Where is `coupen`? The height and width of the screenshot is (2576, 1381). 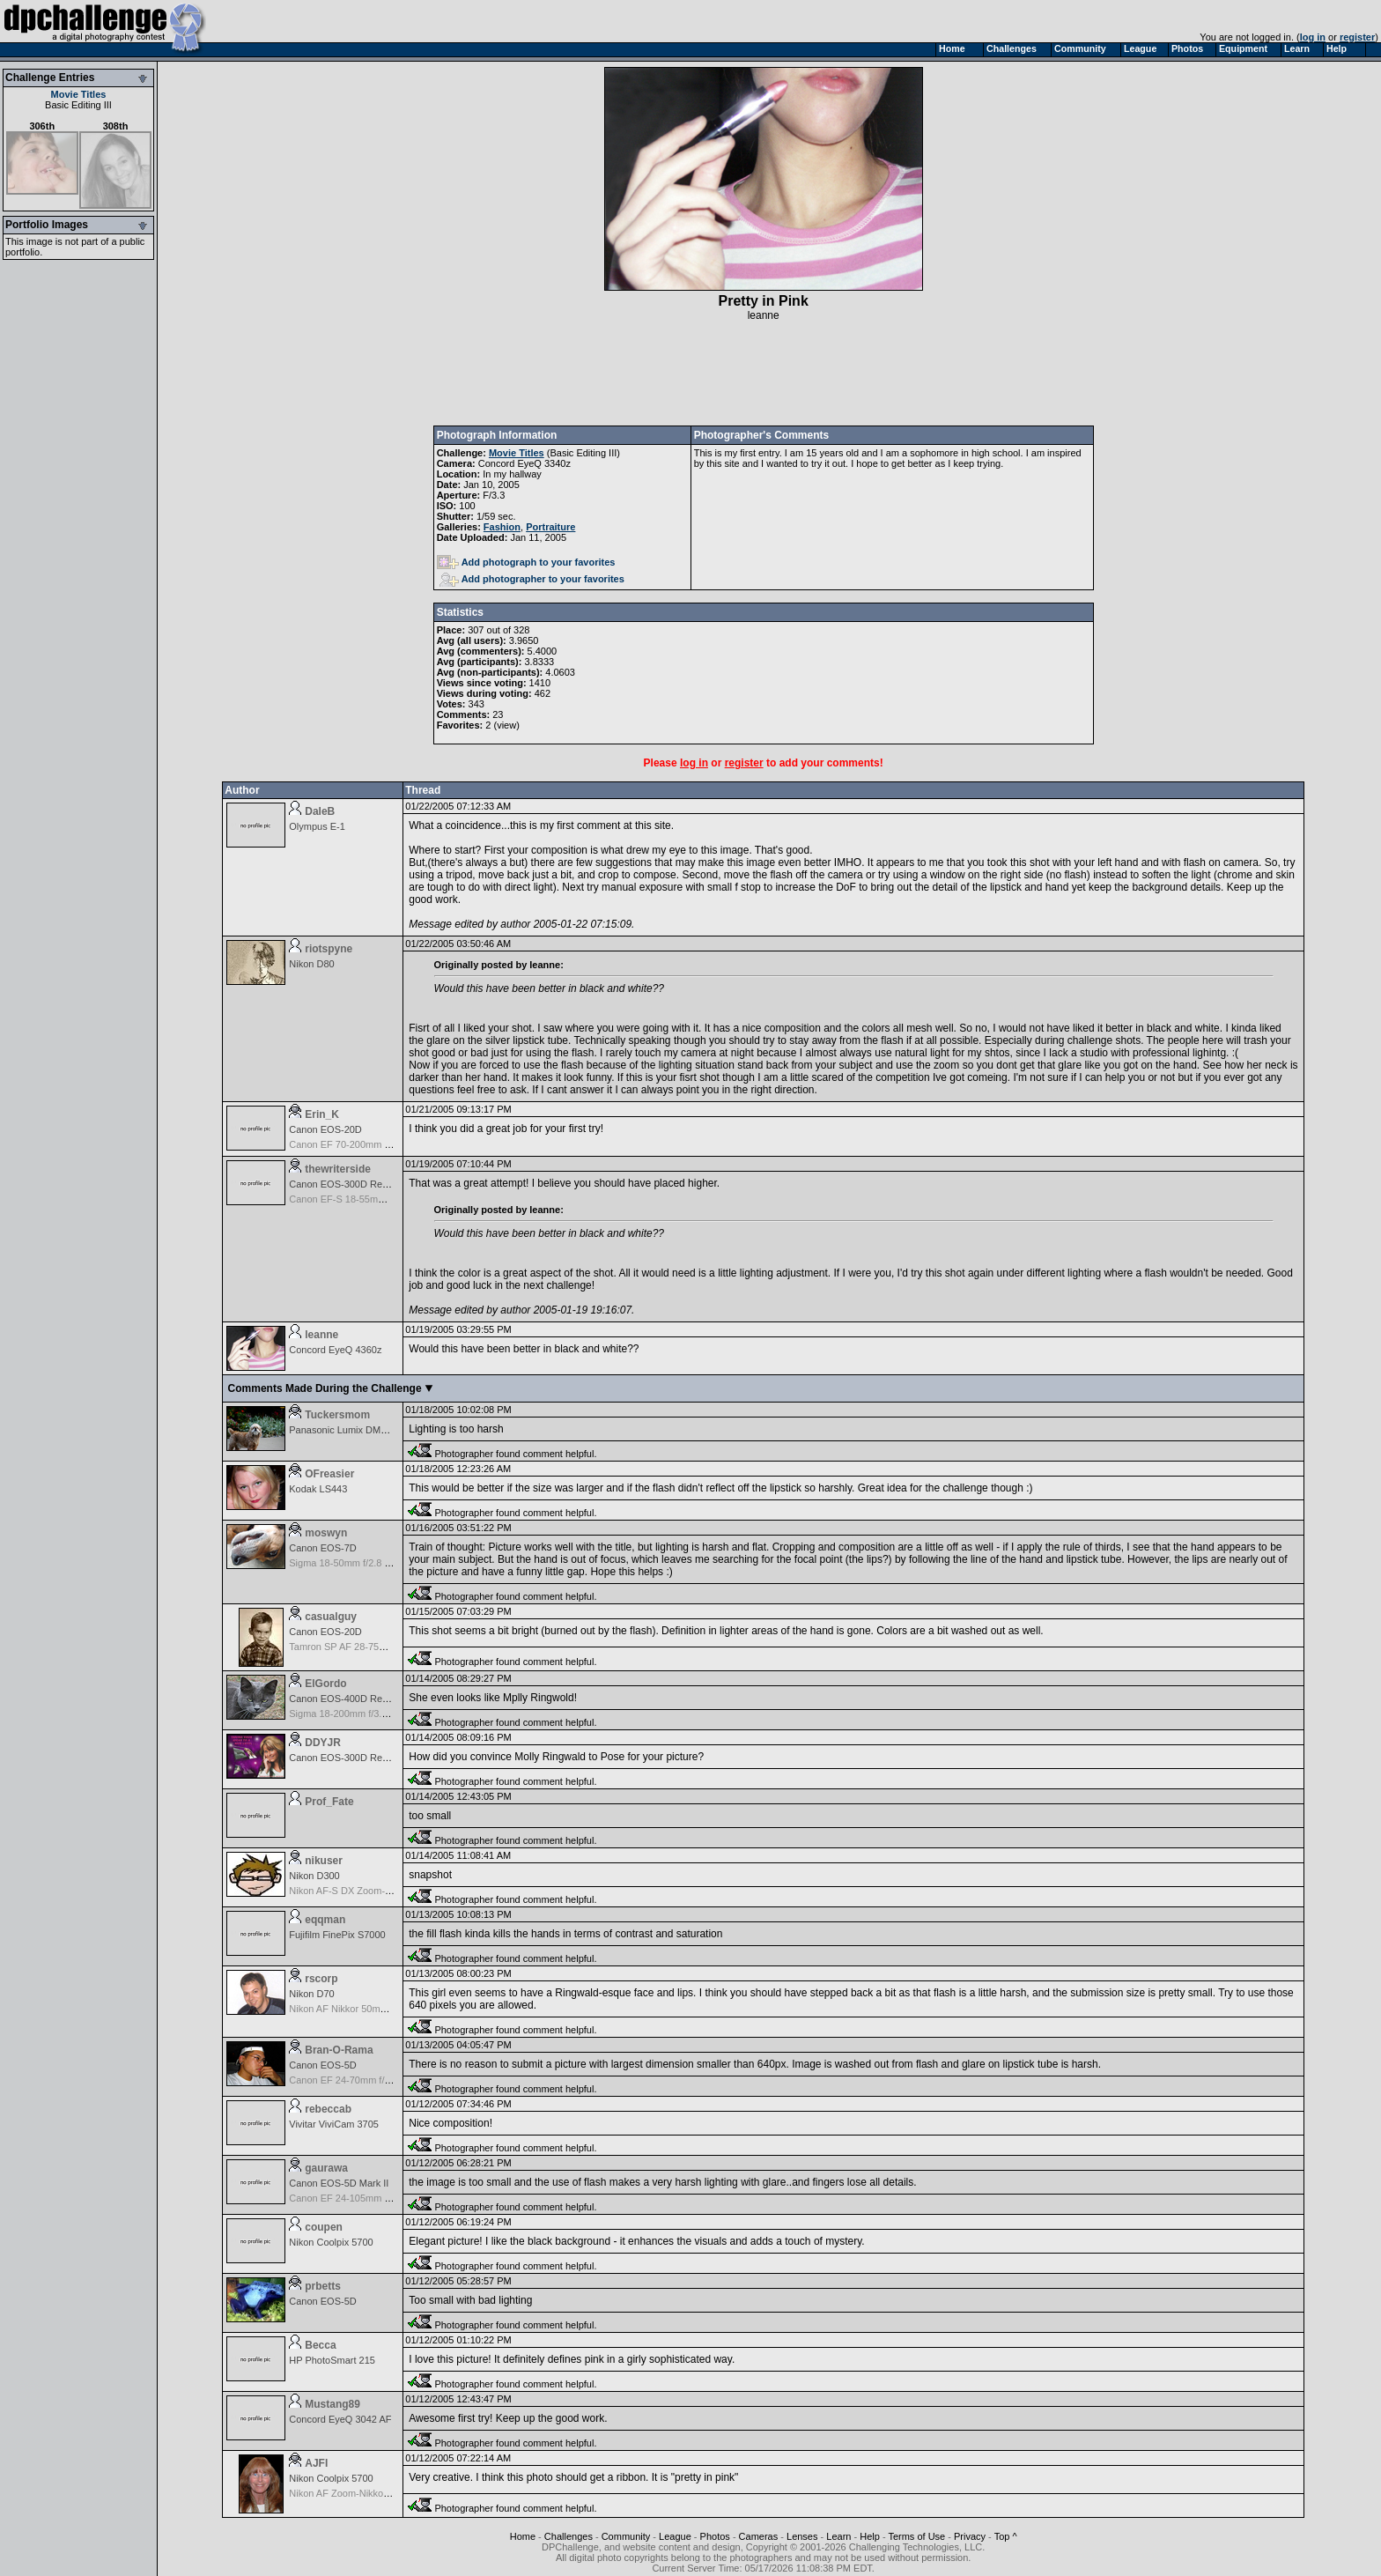 coupen is located at coordinates (324, 2227).